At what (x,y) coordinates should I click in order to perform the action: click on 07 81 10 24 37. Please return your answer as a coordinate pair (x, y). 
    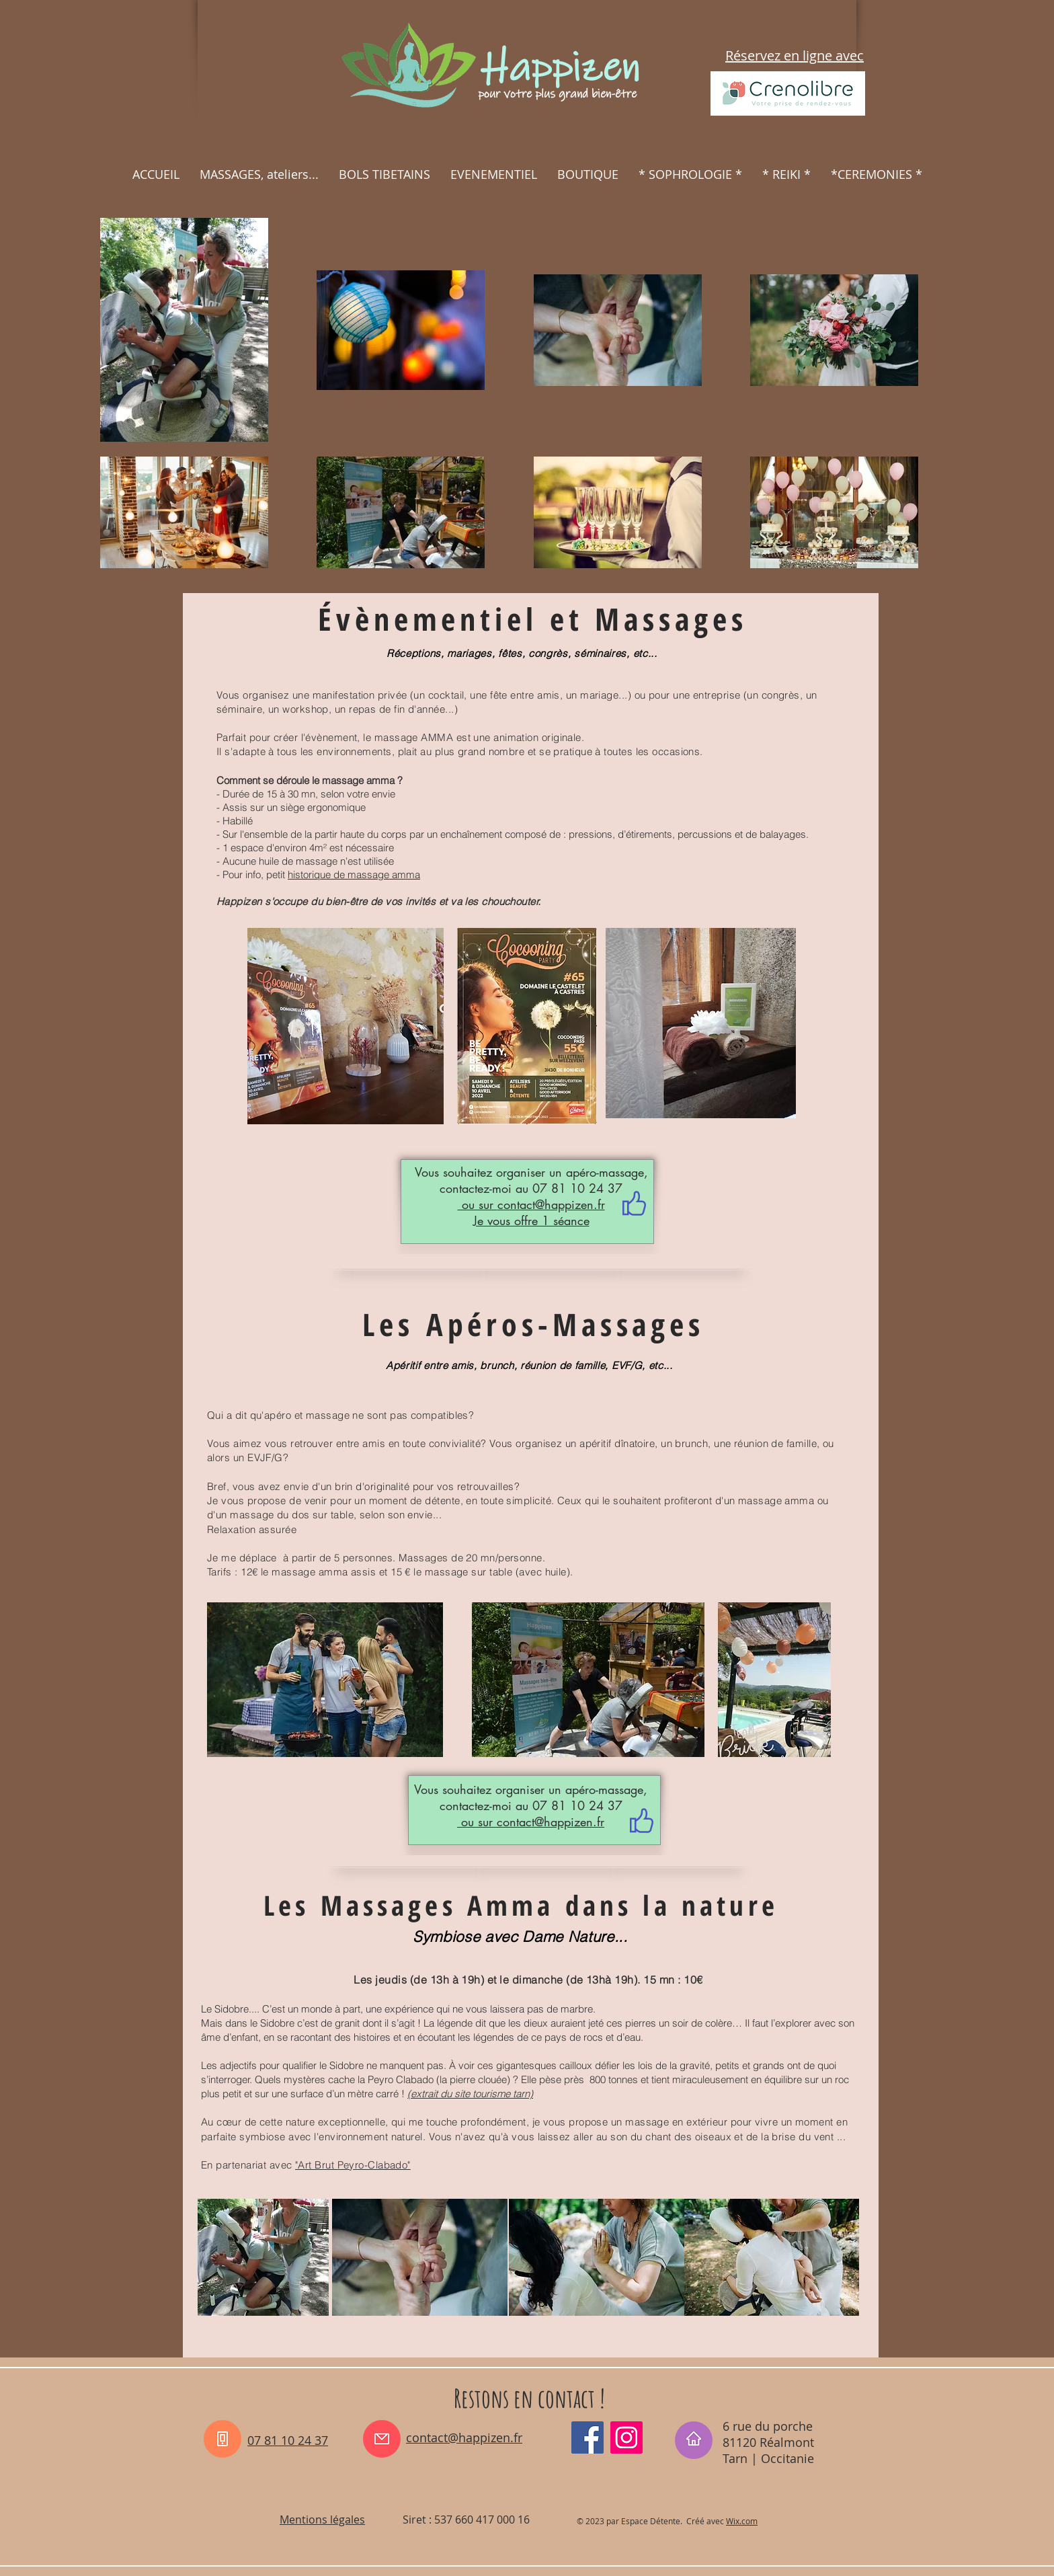
    Looking at the image, I should click on (287, 2440).